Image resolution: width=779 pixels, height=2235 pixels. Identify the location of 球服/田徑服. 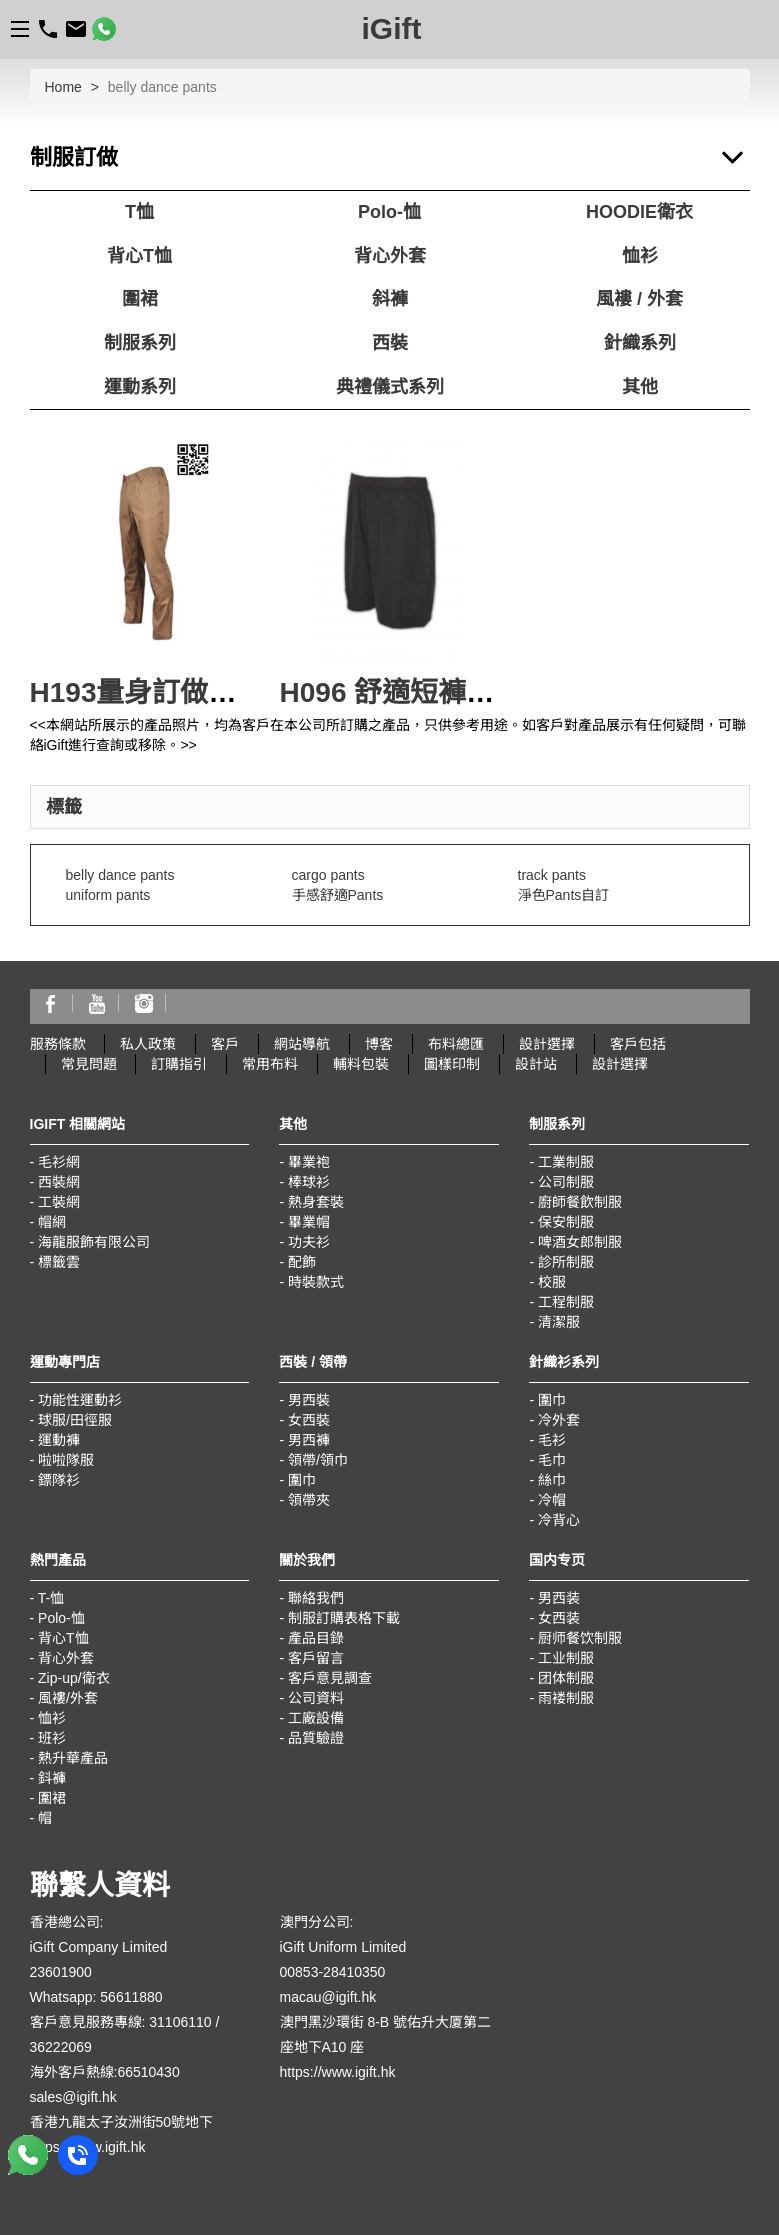
(75, 1420).